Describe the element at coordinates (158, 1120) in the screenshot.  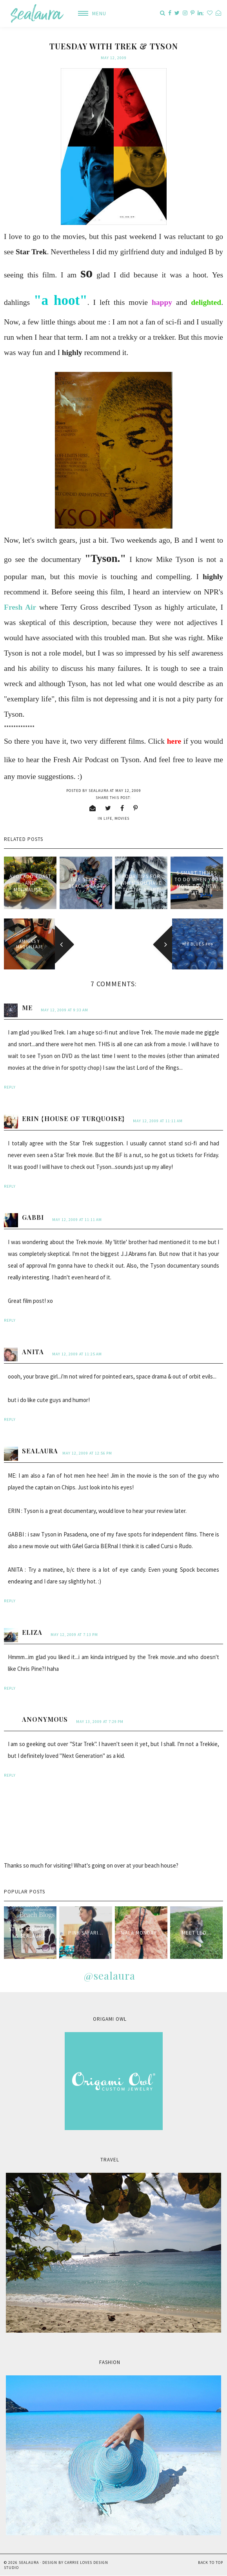
I see `May 12, 2009 at 11:11 AM` at that location.